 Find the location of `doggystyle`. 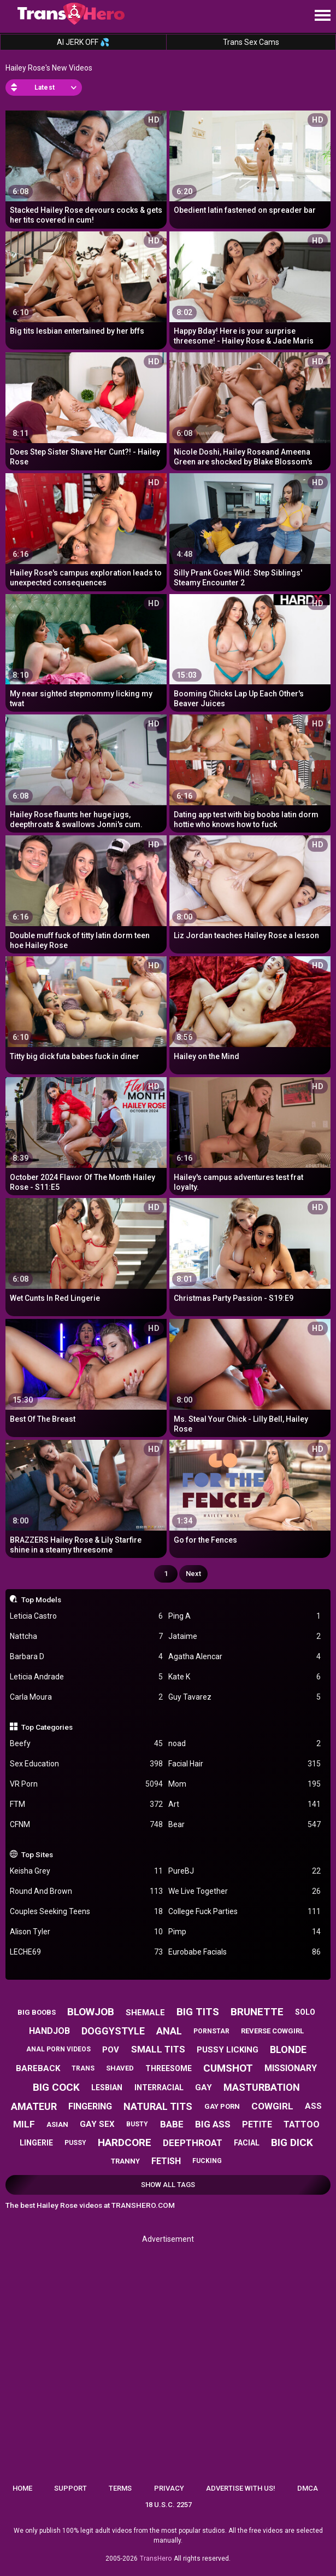

doggystyle is located at coordinates (113, 2031).